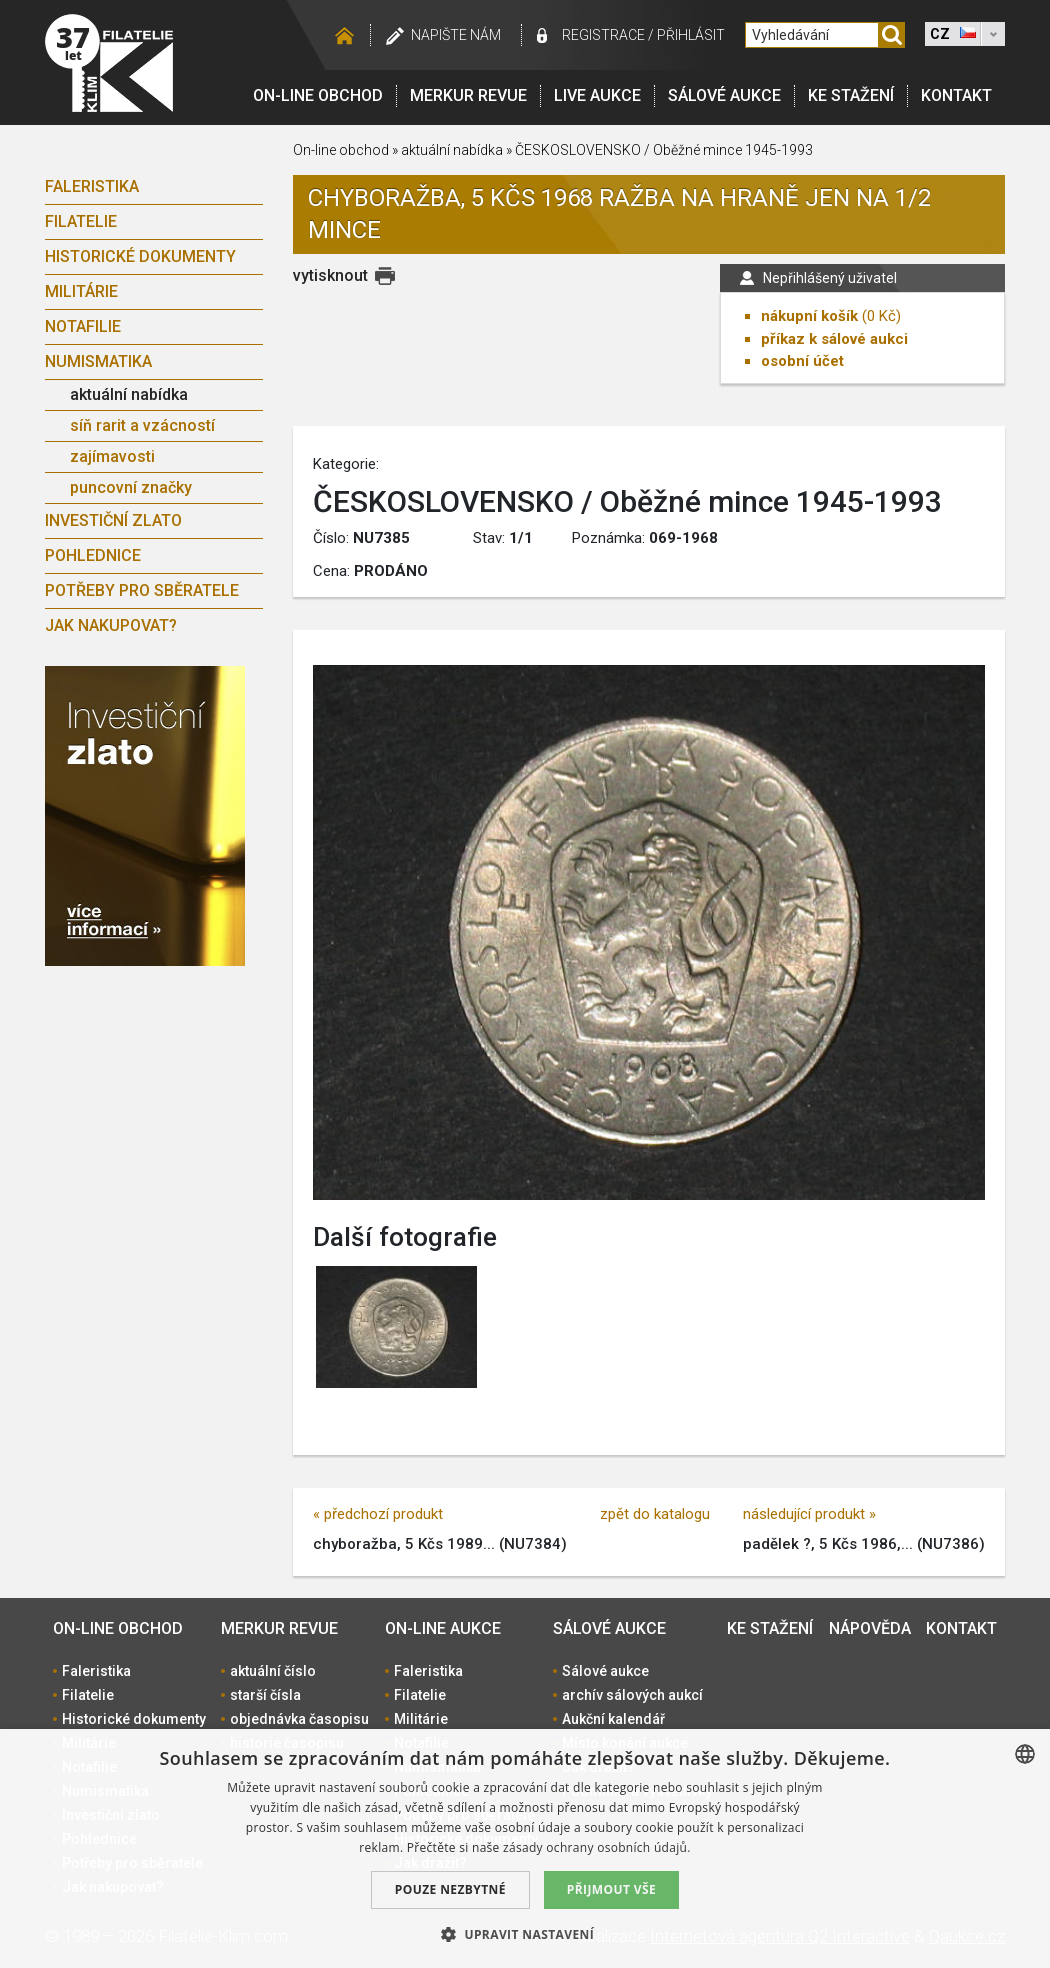  Describe the element at coordinates (273, 1671) in the screenshot. I see `aktuální číslo` at that location.